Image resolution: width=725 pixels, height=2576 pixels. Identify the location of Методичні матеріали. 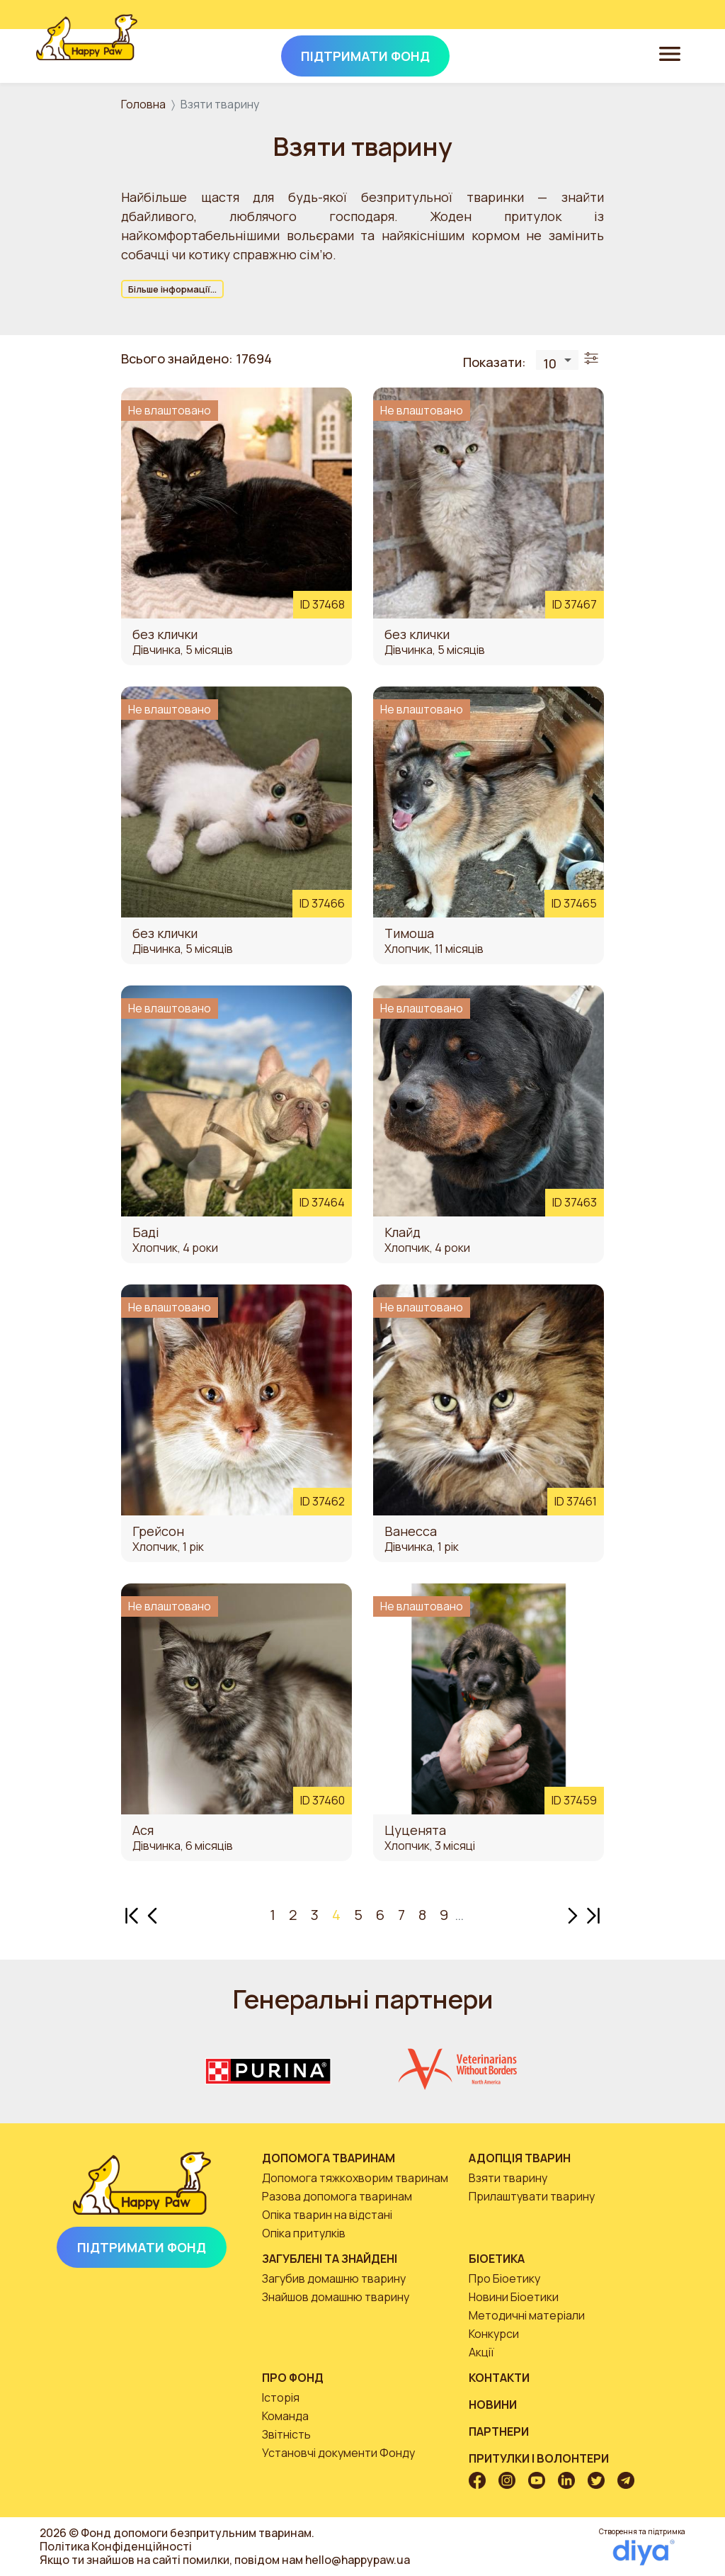
(527, 2315).